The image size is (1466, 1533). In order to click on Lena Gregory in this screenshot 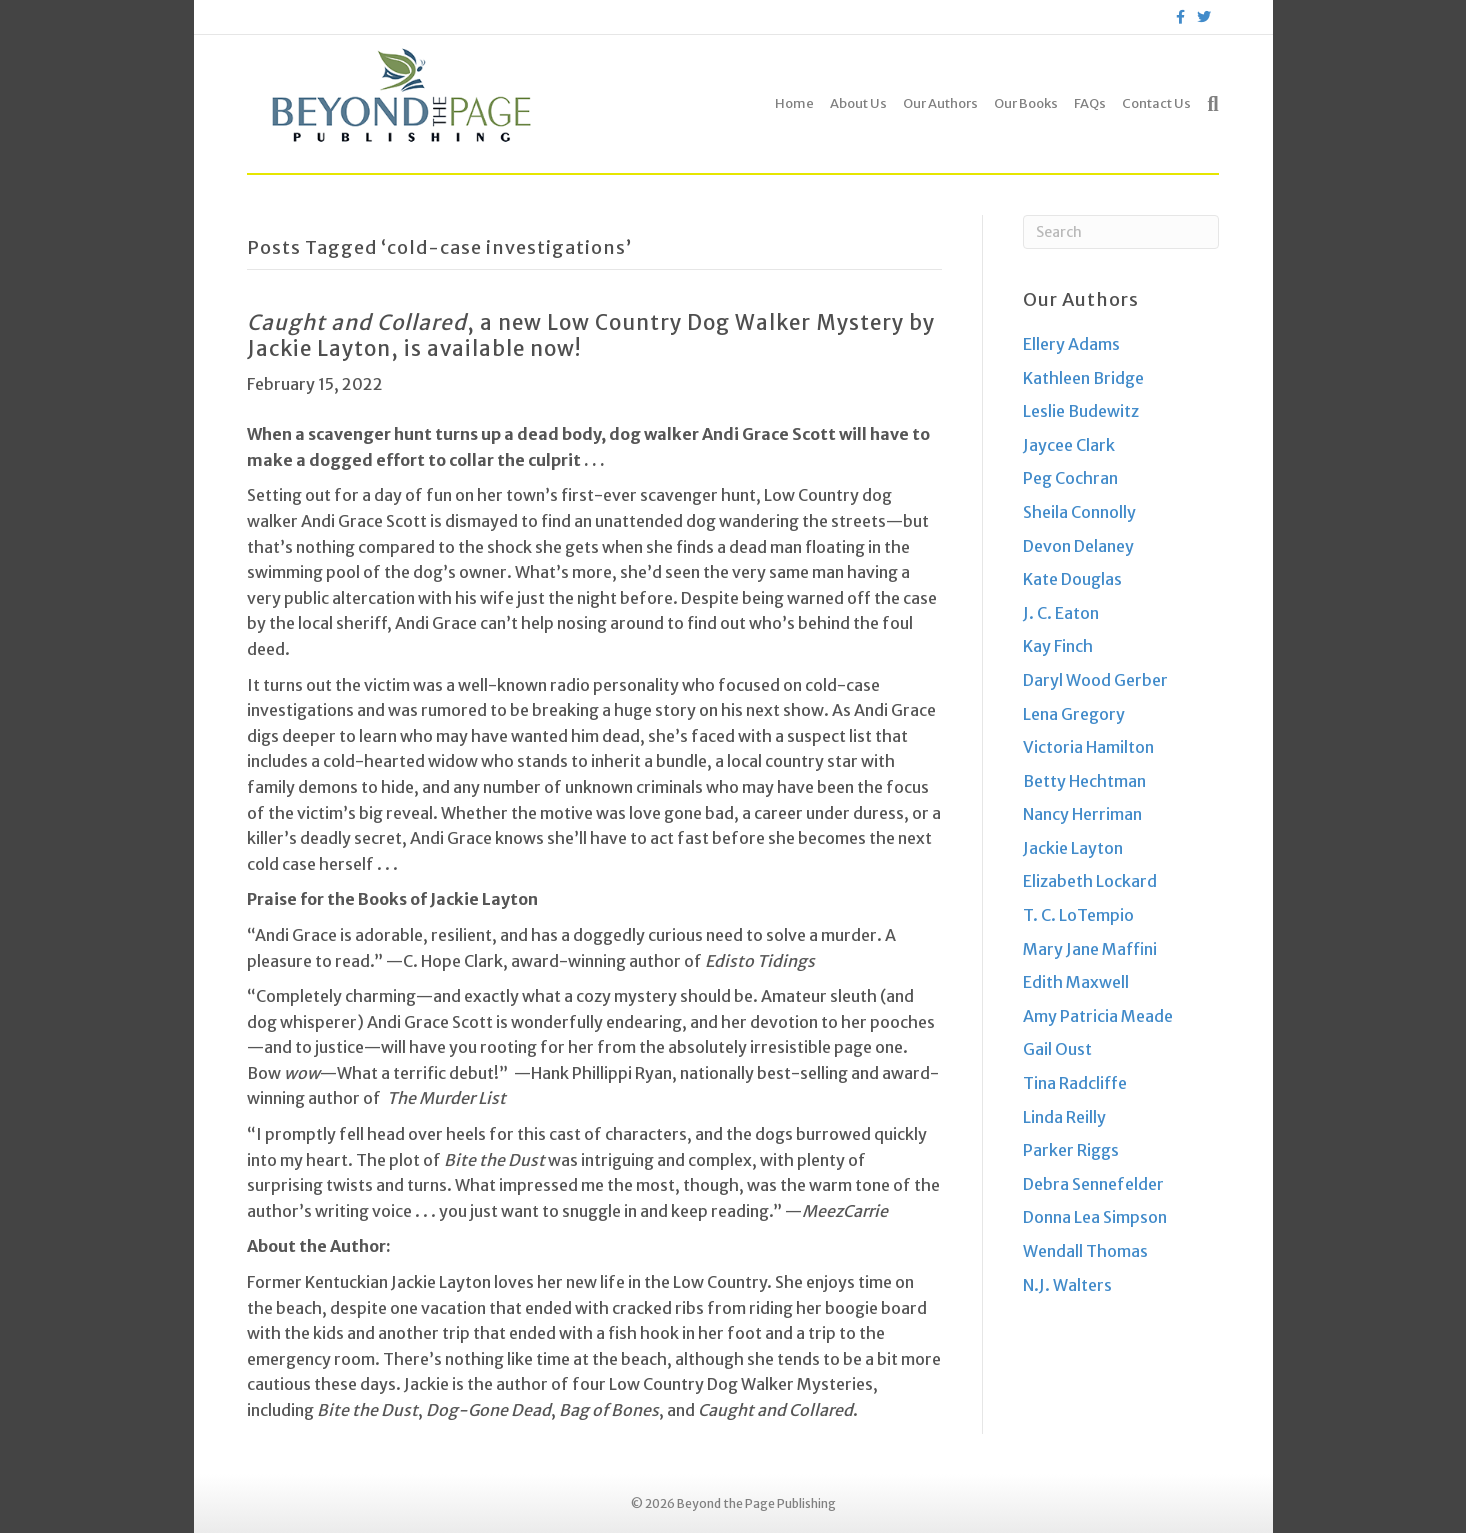, I will do `click(1074, 714)`.